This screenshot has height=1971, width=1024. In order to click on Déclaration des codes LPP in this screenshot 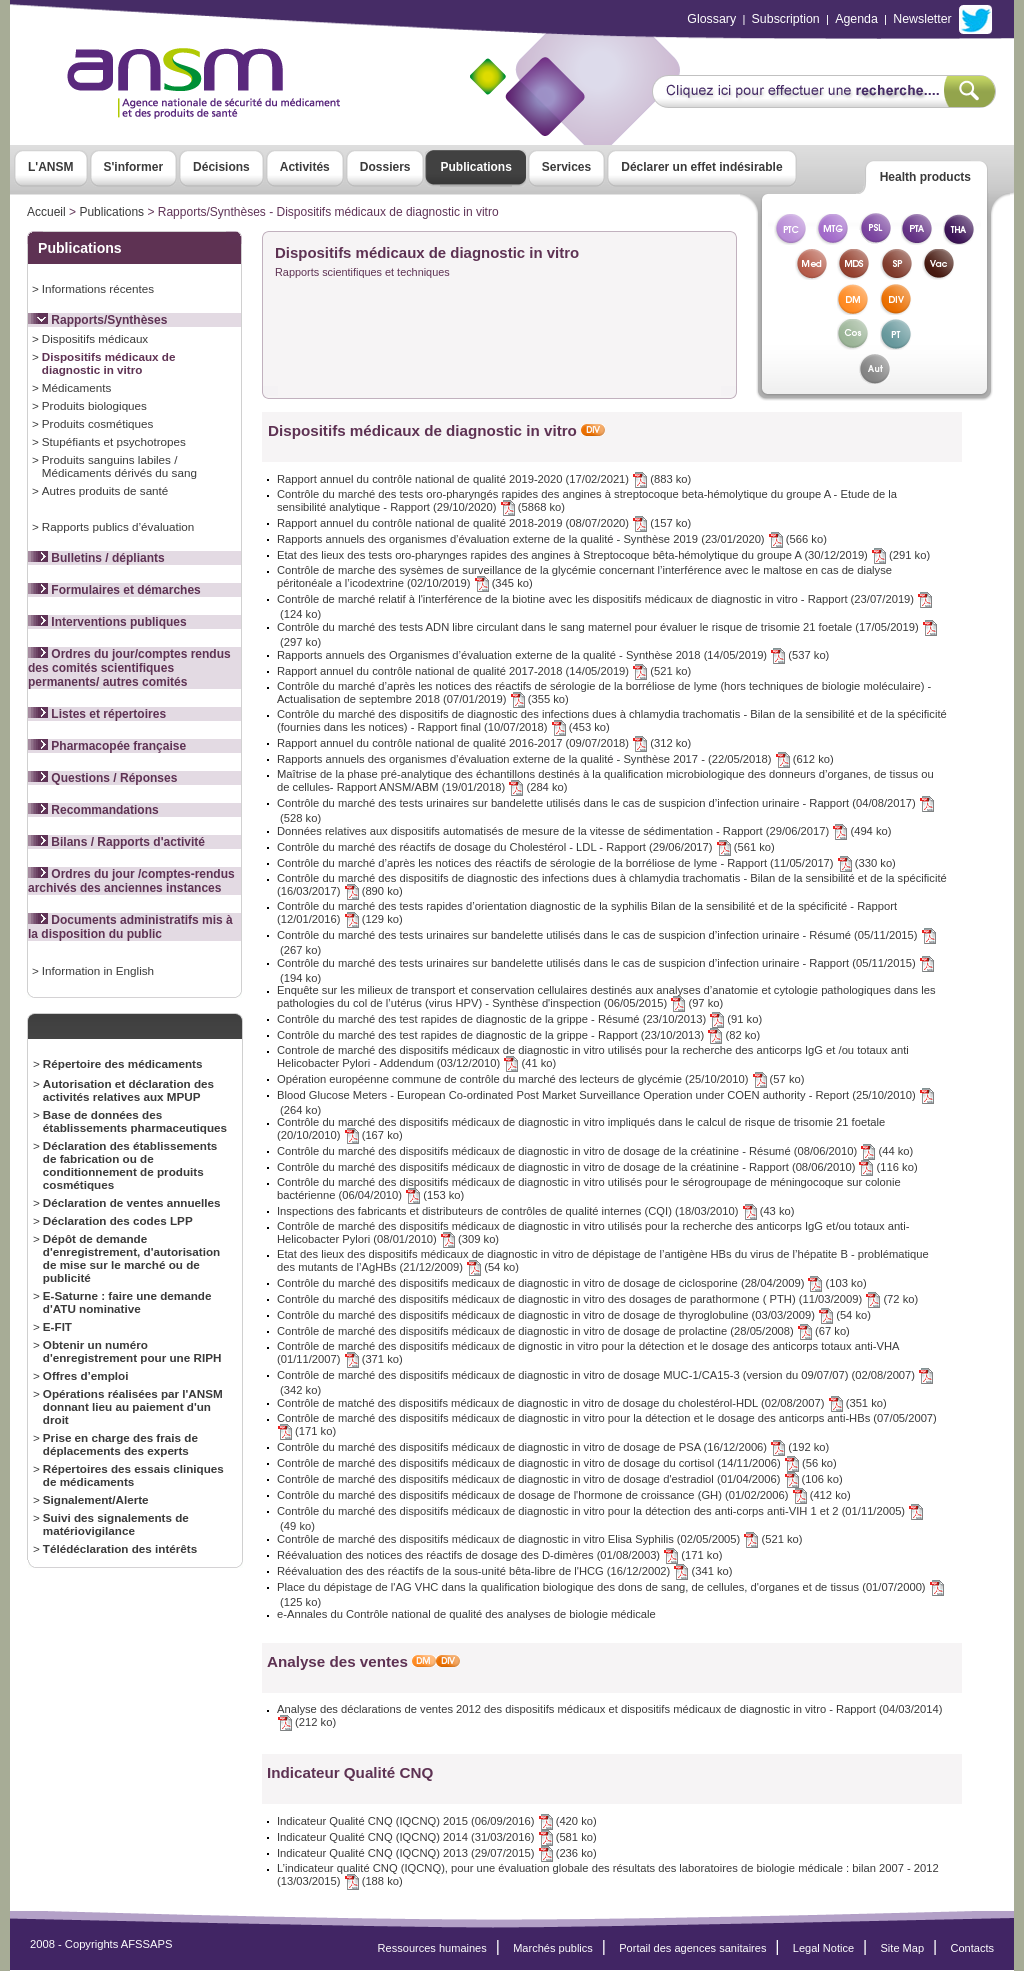, I will do `click(118, 1220)`.